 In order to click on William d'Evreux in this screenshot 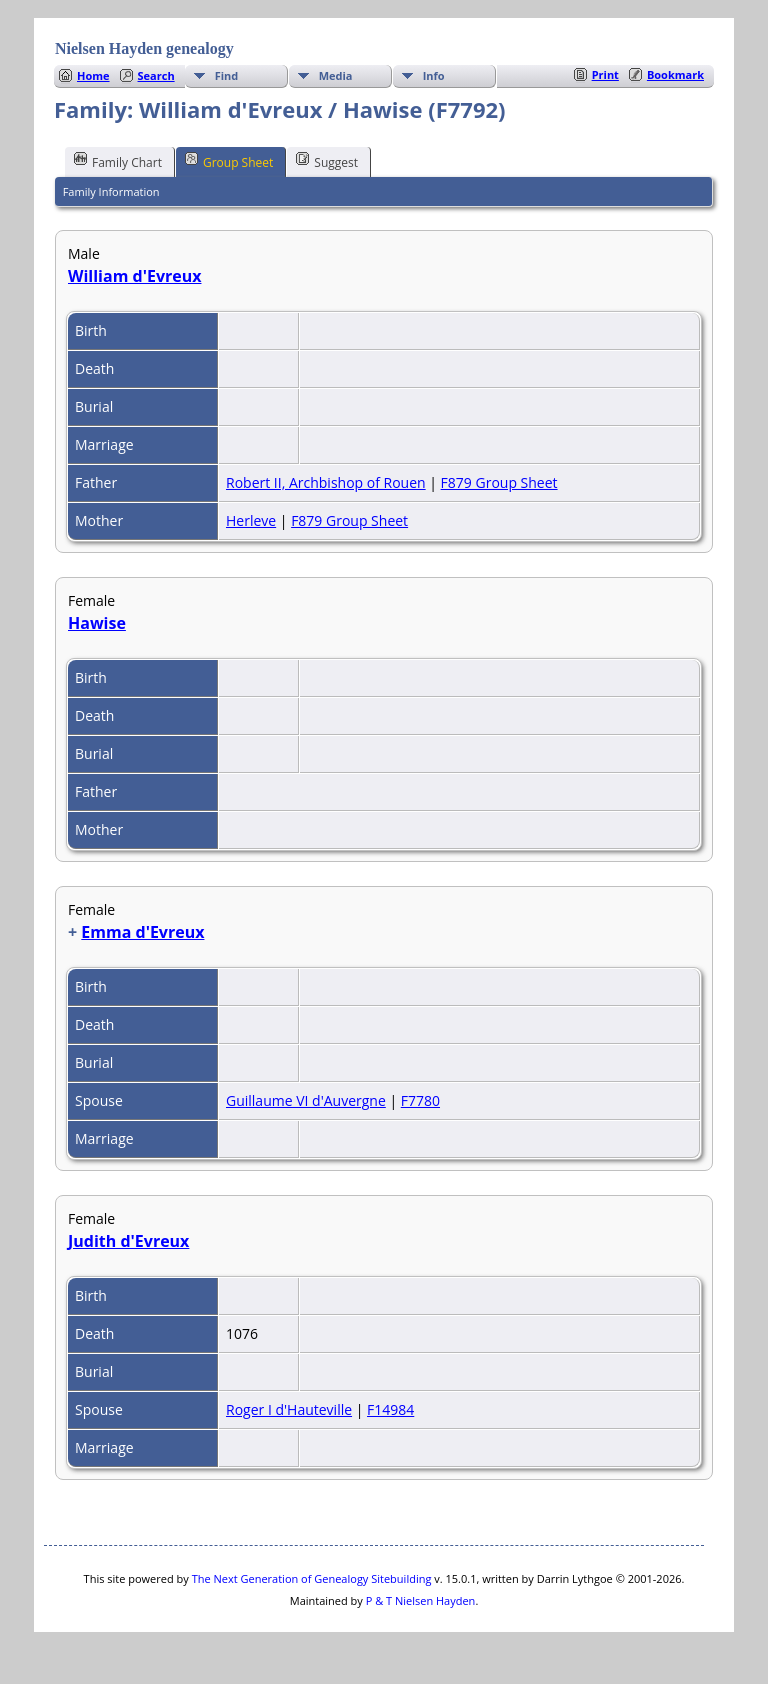, I will do `click(134, 276)`.